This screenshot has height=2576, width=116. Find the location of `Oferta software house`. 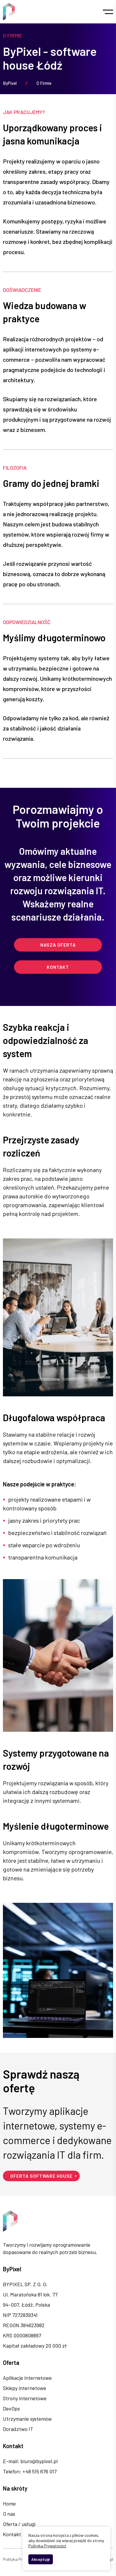

Oferta software house is located at coordinates (41, 2176).